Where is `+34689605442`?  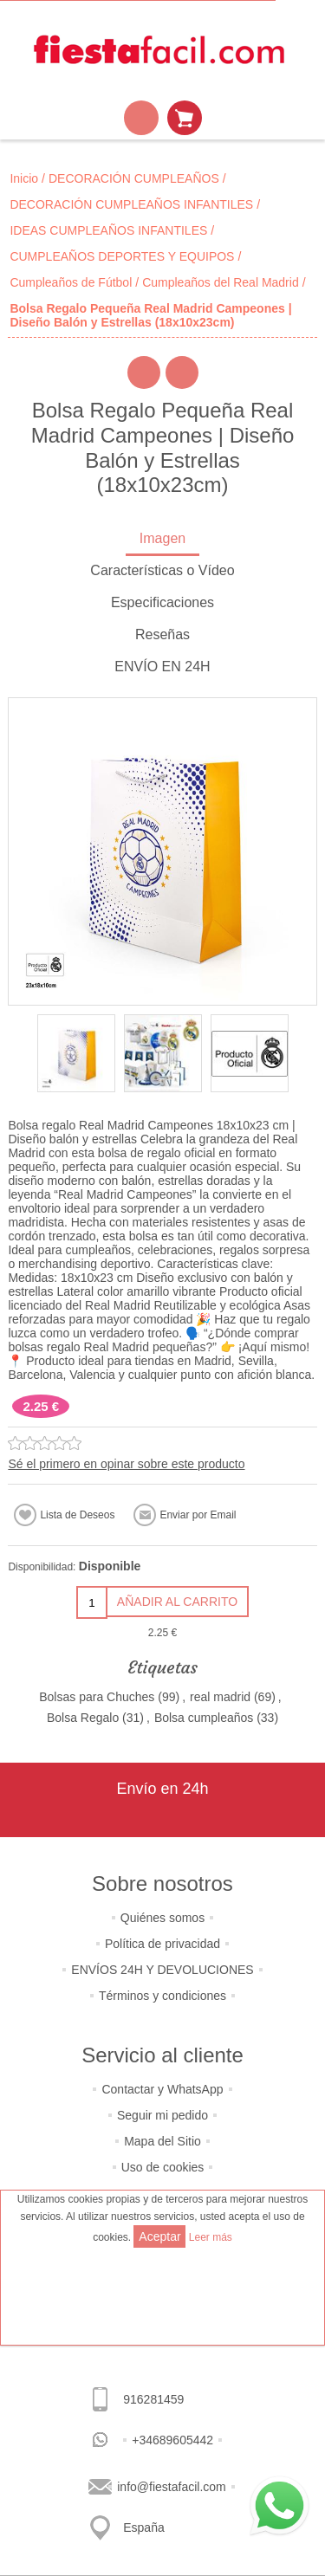 +34689605442 is located at coordinates (172, 2440).